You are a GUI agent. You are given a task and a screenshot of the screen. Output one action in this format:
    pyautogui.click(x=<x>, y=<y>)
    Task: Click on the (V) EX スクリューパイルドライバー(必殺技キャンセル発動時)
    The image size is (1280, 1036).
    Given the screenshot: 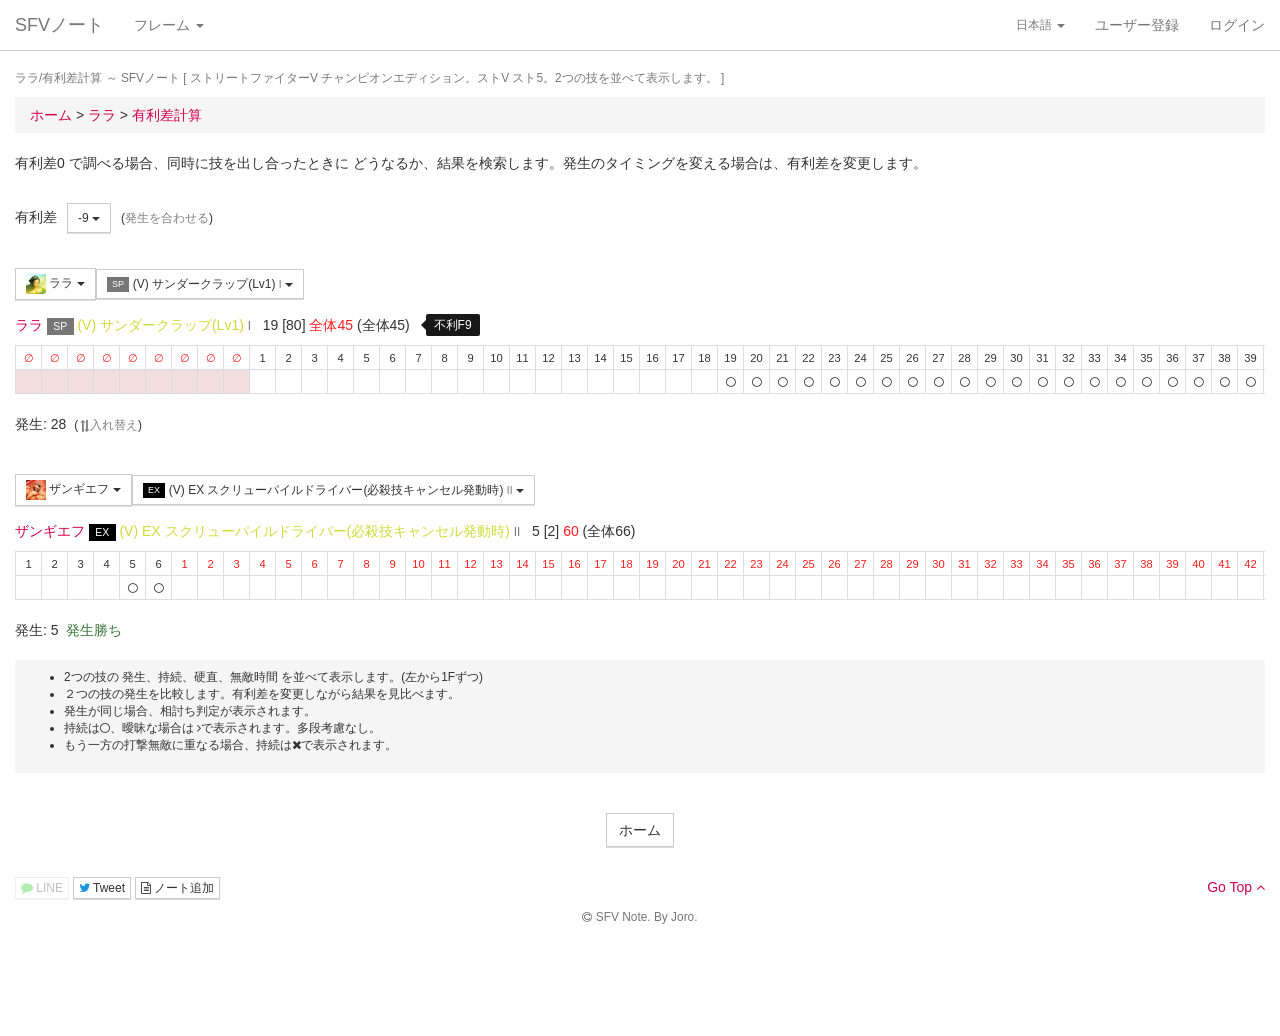 What is the action you would take?
    pyautogui.click(x=333, y=490)
    